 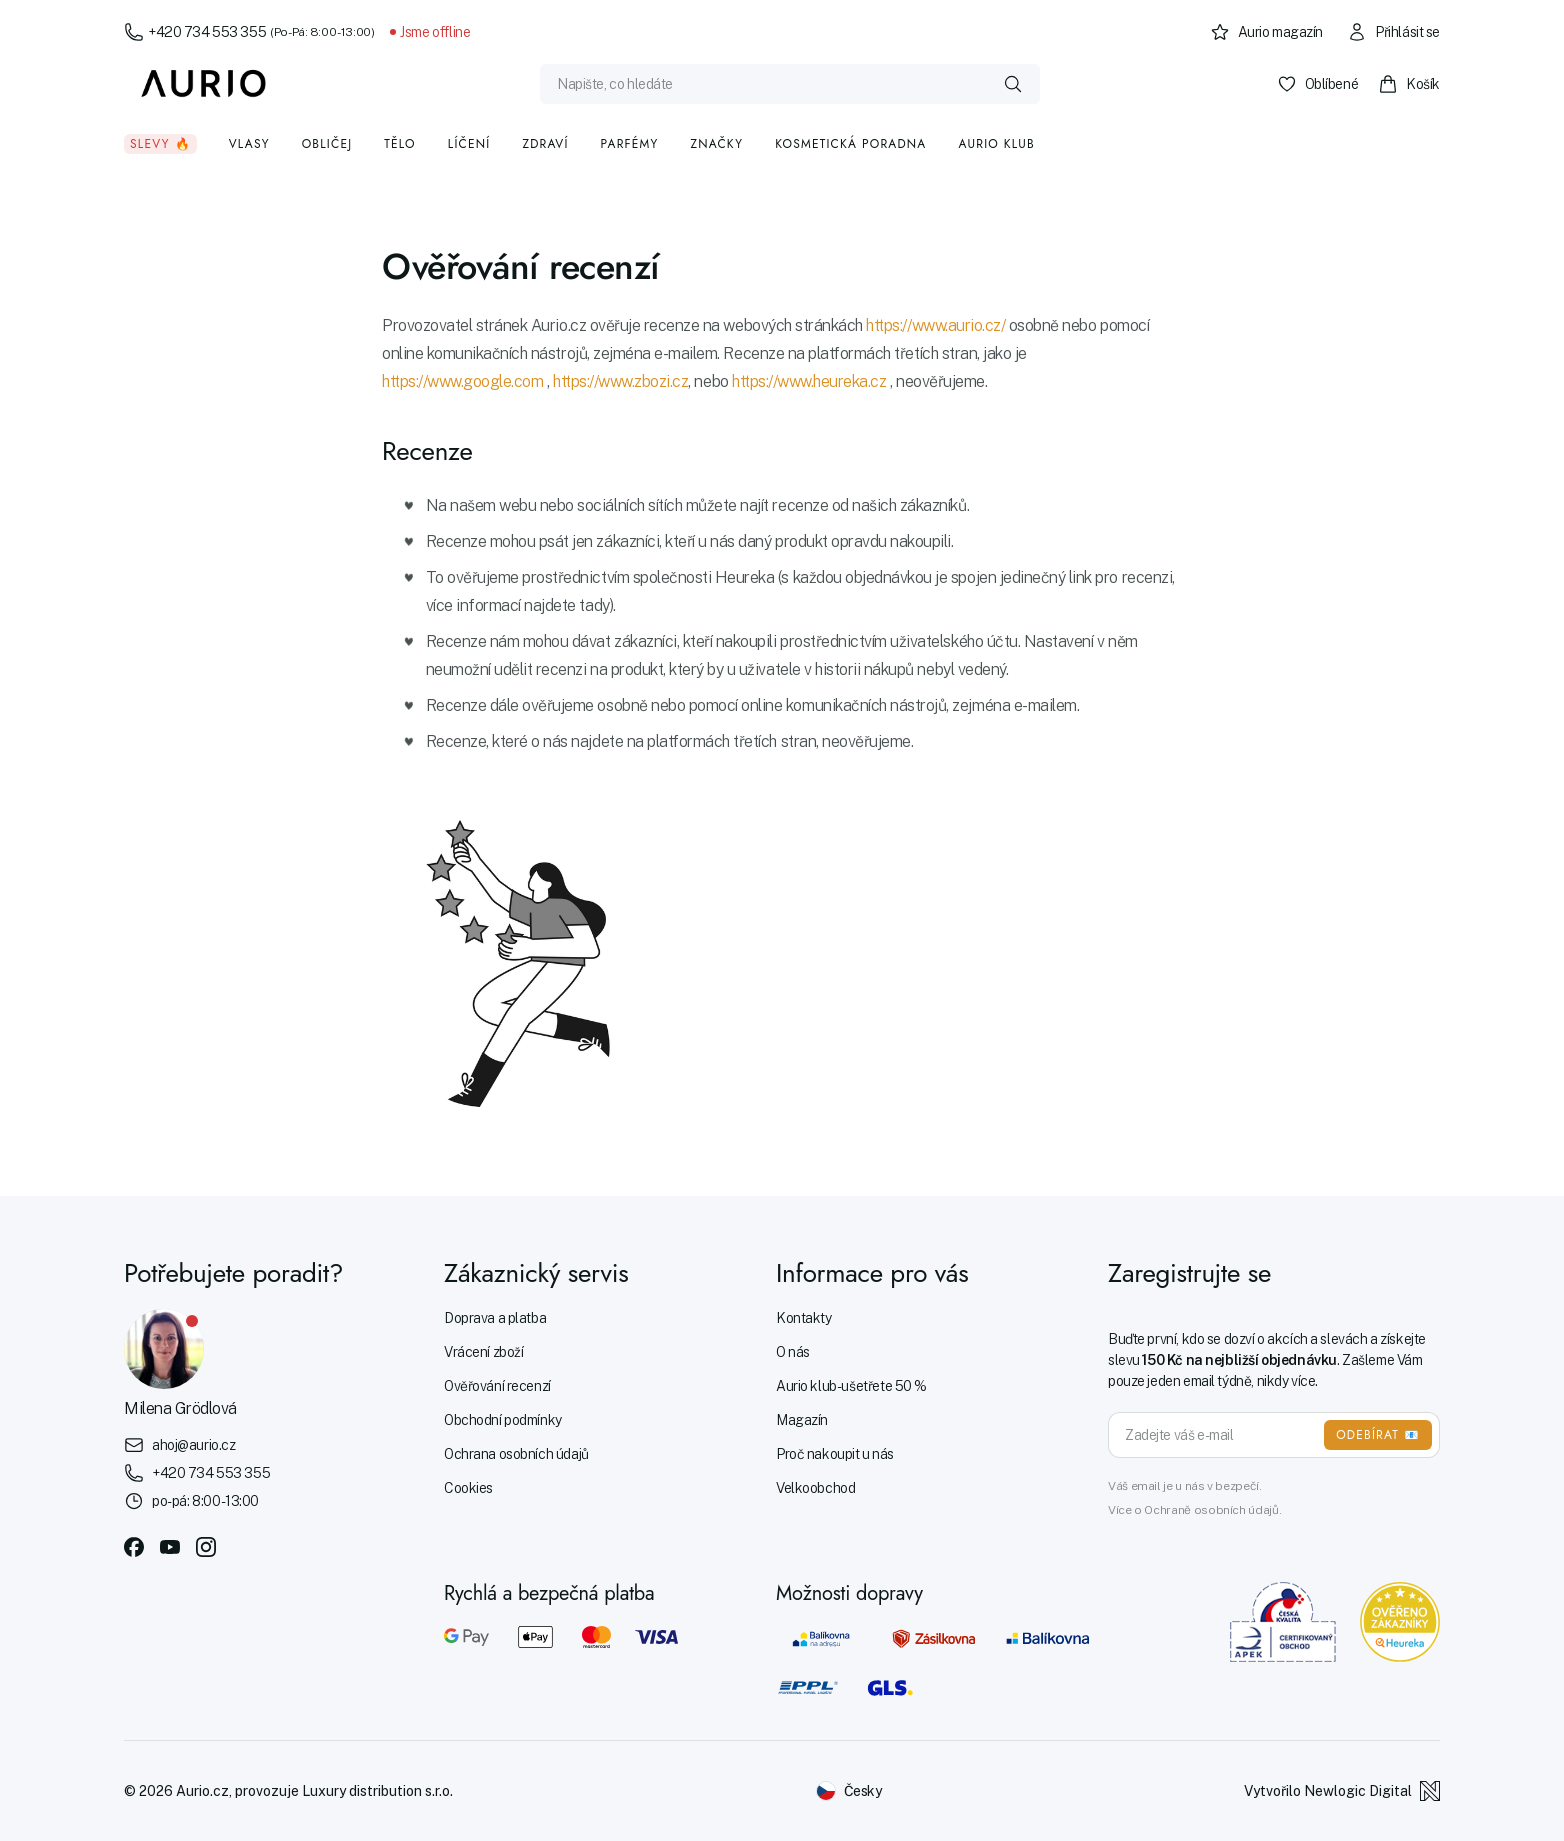 I want to click on Doprava a platba, so click(x=495, y=1318).